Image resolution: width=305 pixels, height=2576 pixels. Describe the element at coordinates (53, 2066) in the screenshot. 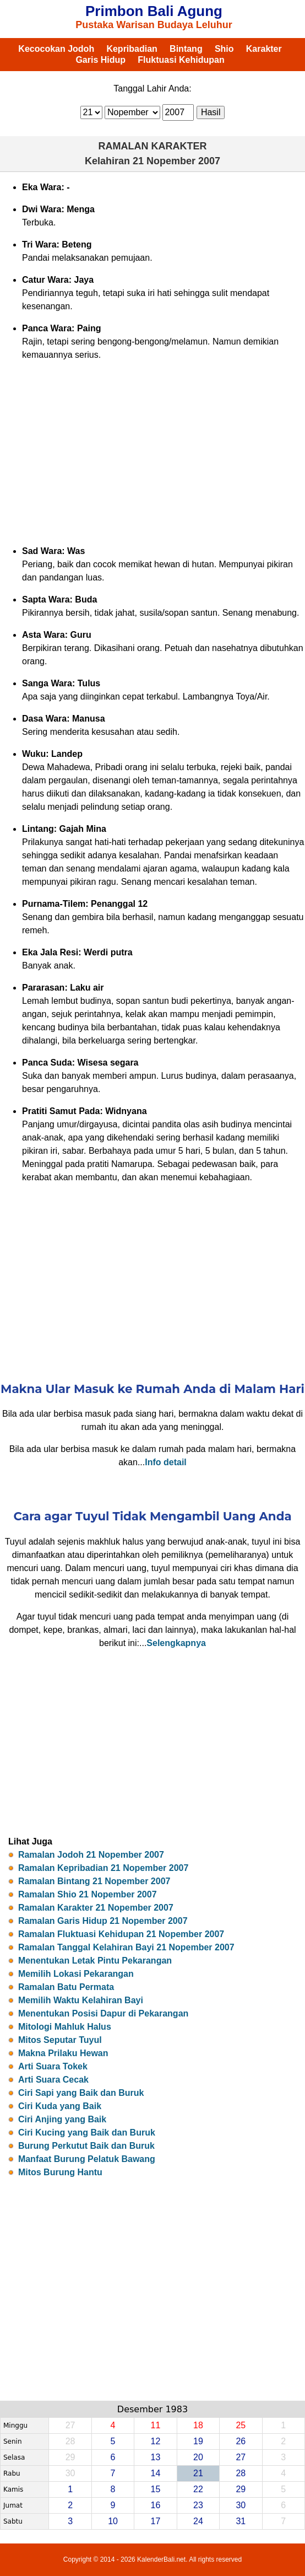

I see `Arti Suara Tokek` at that location.